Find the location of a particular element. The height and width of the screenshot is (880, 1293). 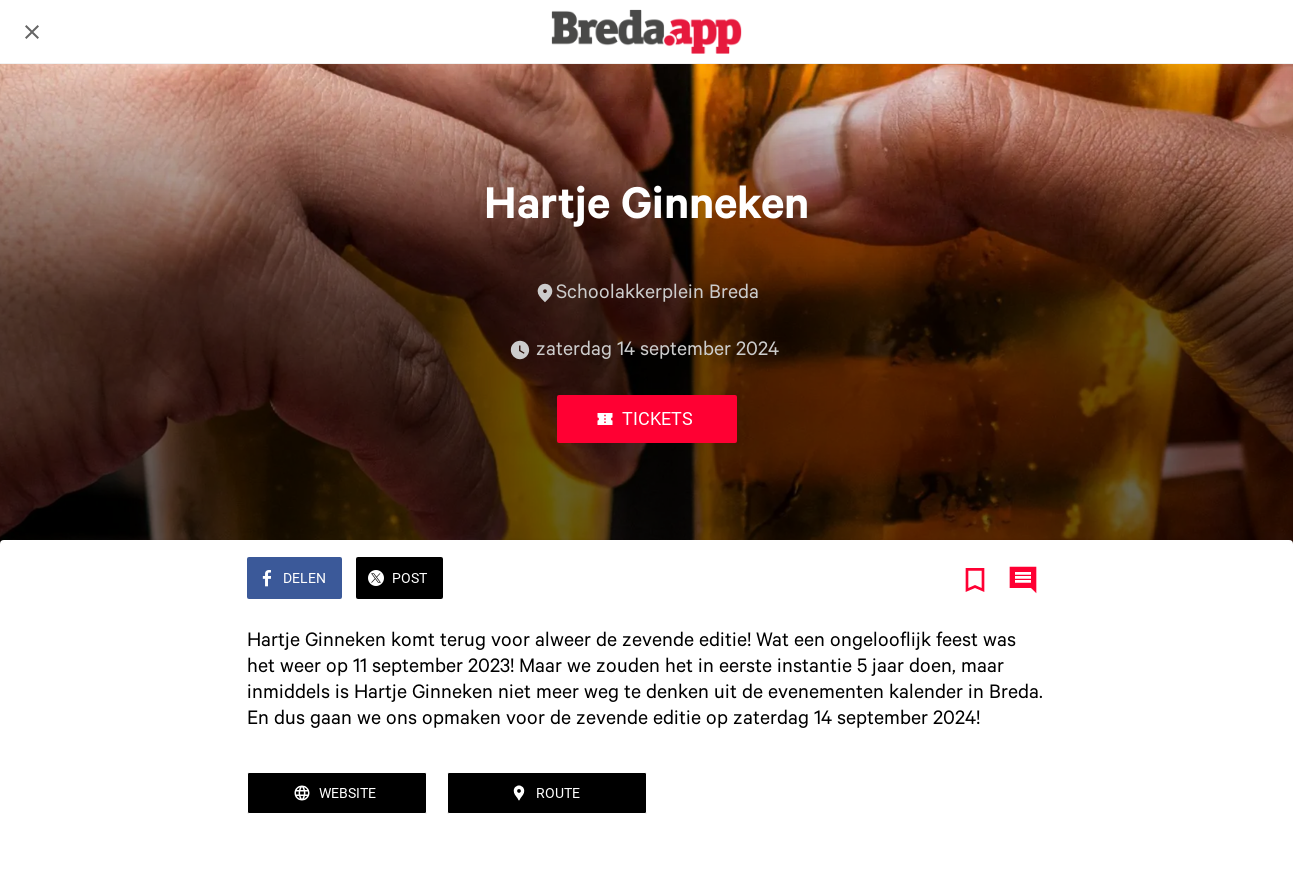

[Afsluiten] is located at coordinates (32, 32).